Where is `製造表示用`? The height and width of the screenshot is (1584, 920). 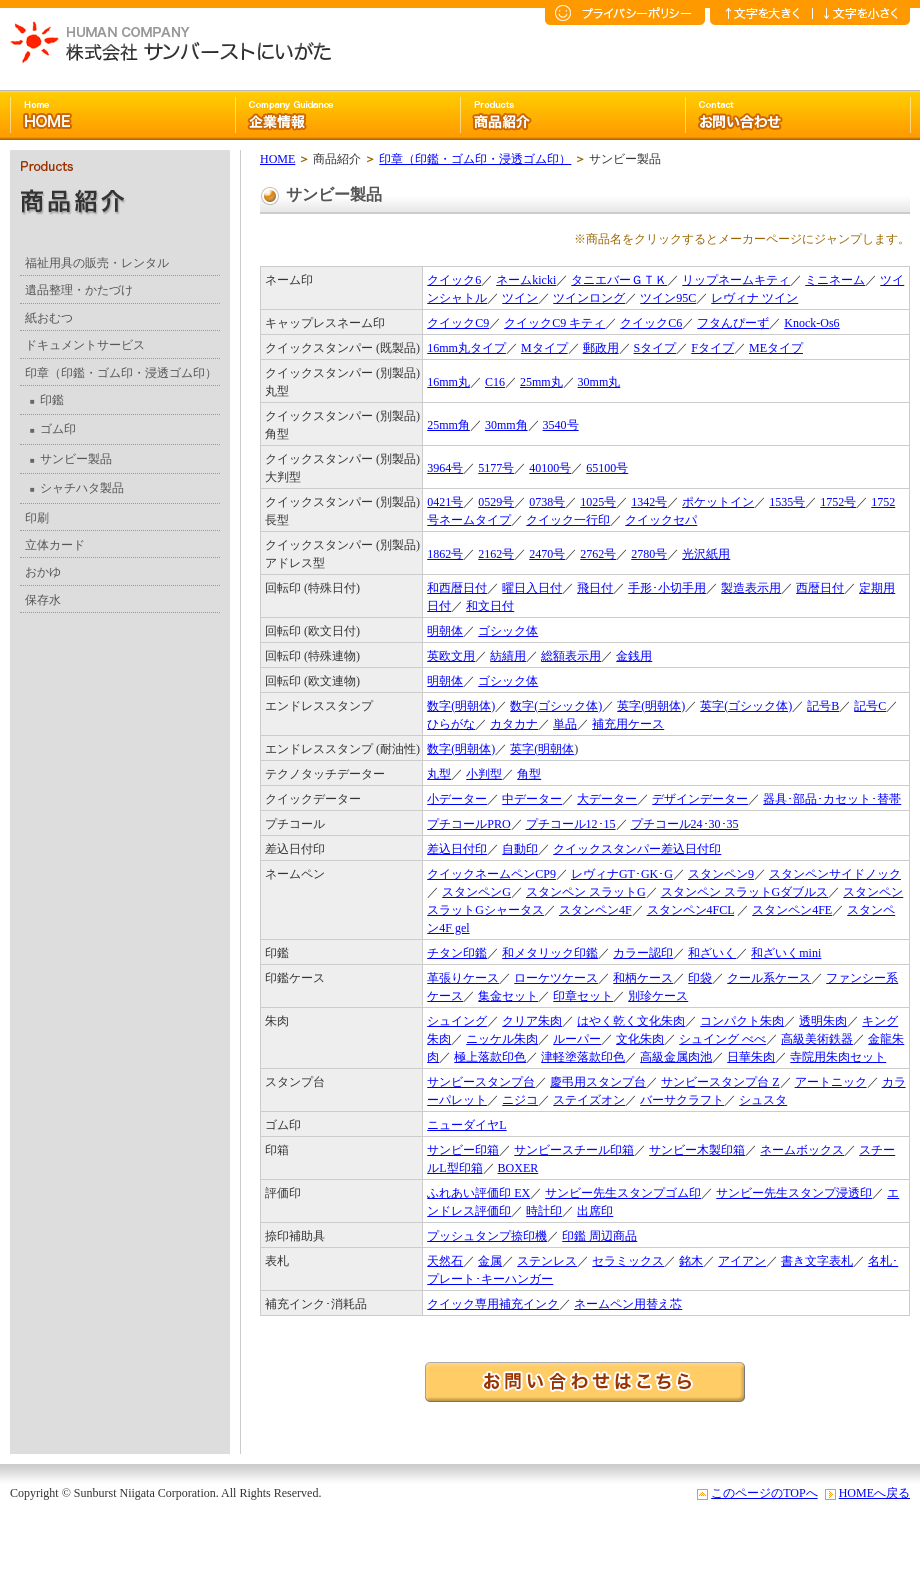
製造表示用 is located at coordinates (751, 588).